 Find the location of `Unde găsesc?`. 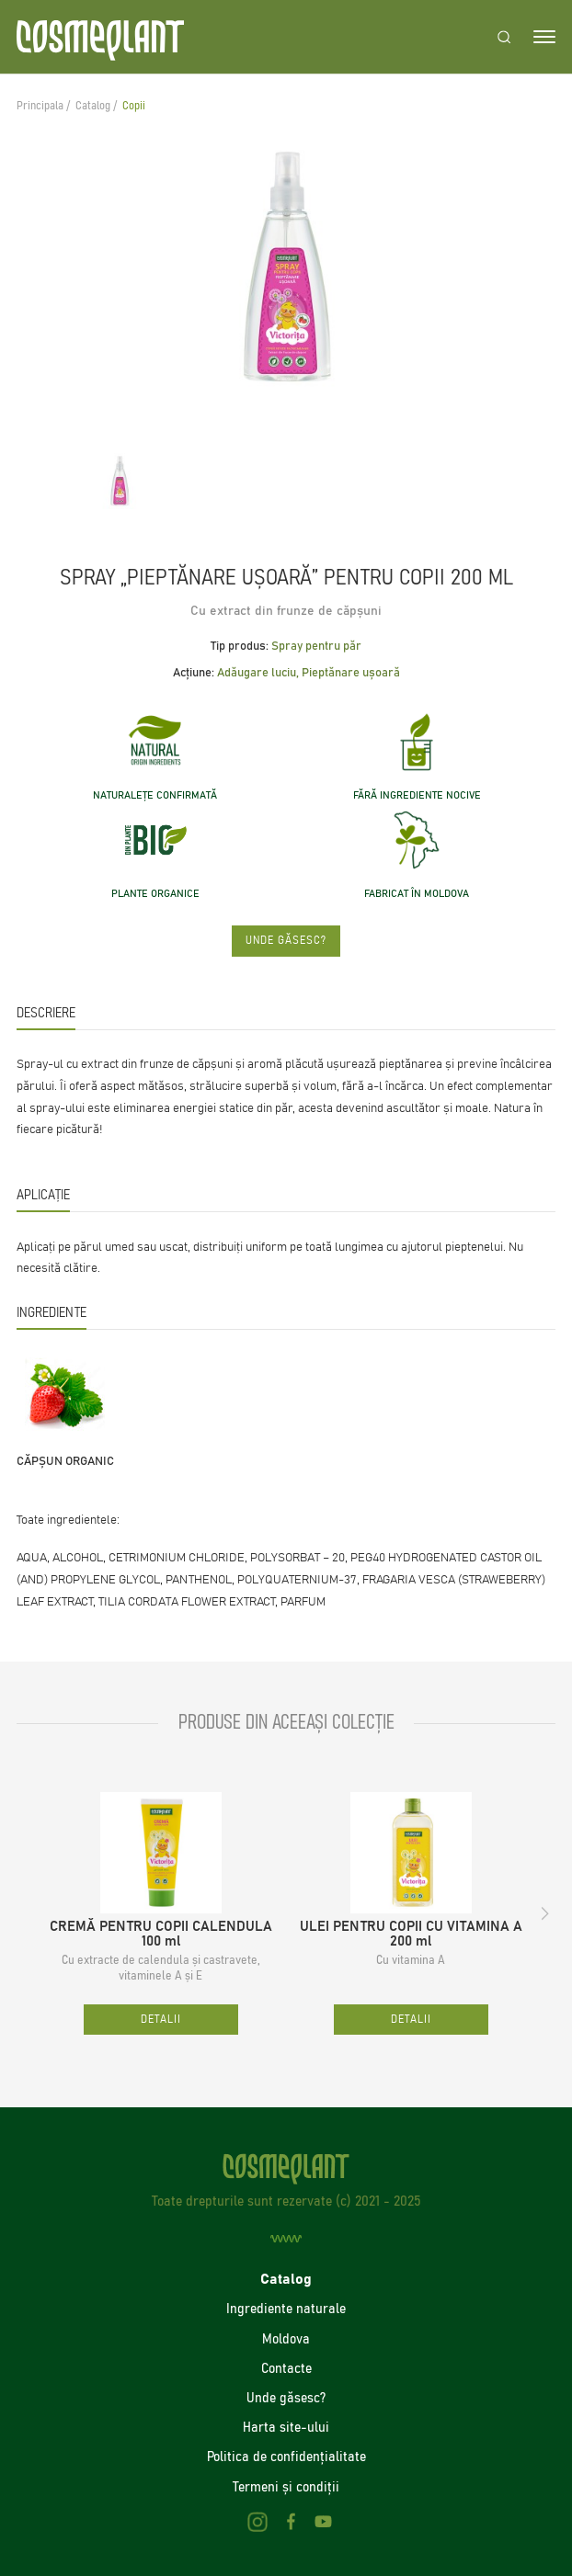

Unde găsesc? is located at coordinates (286, 941).